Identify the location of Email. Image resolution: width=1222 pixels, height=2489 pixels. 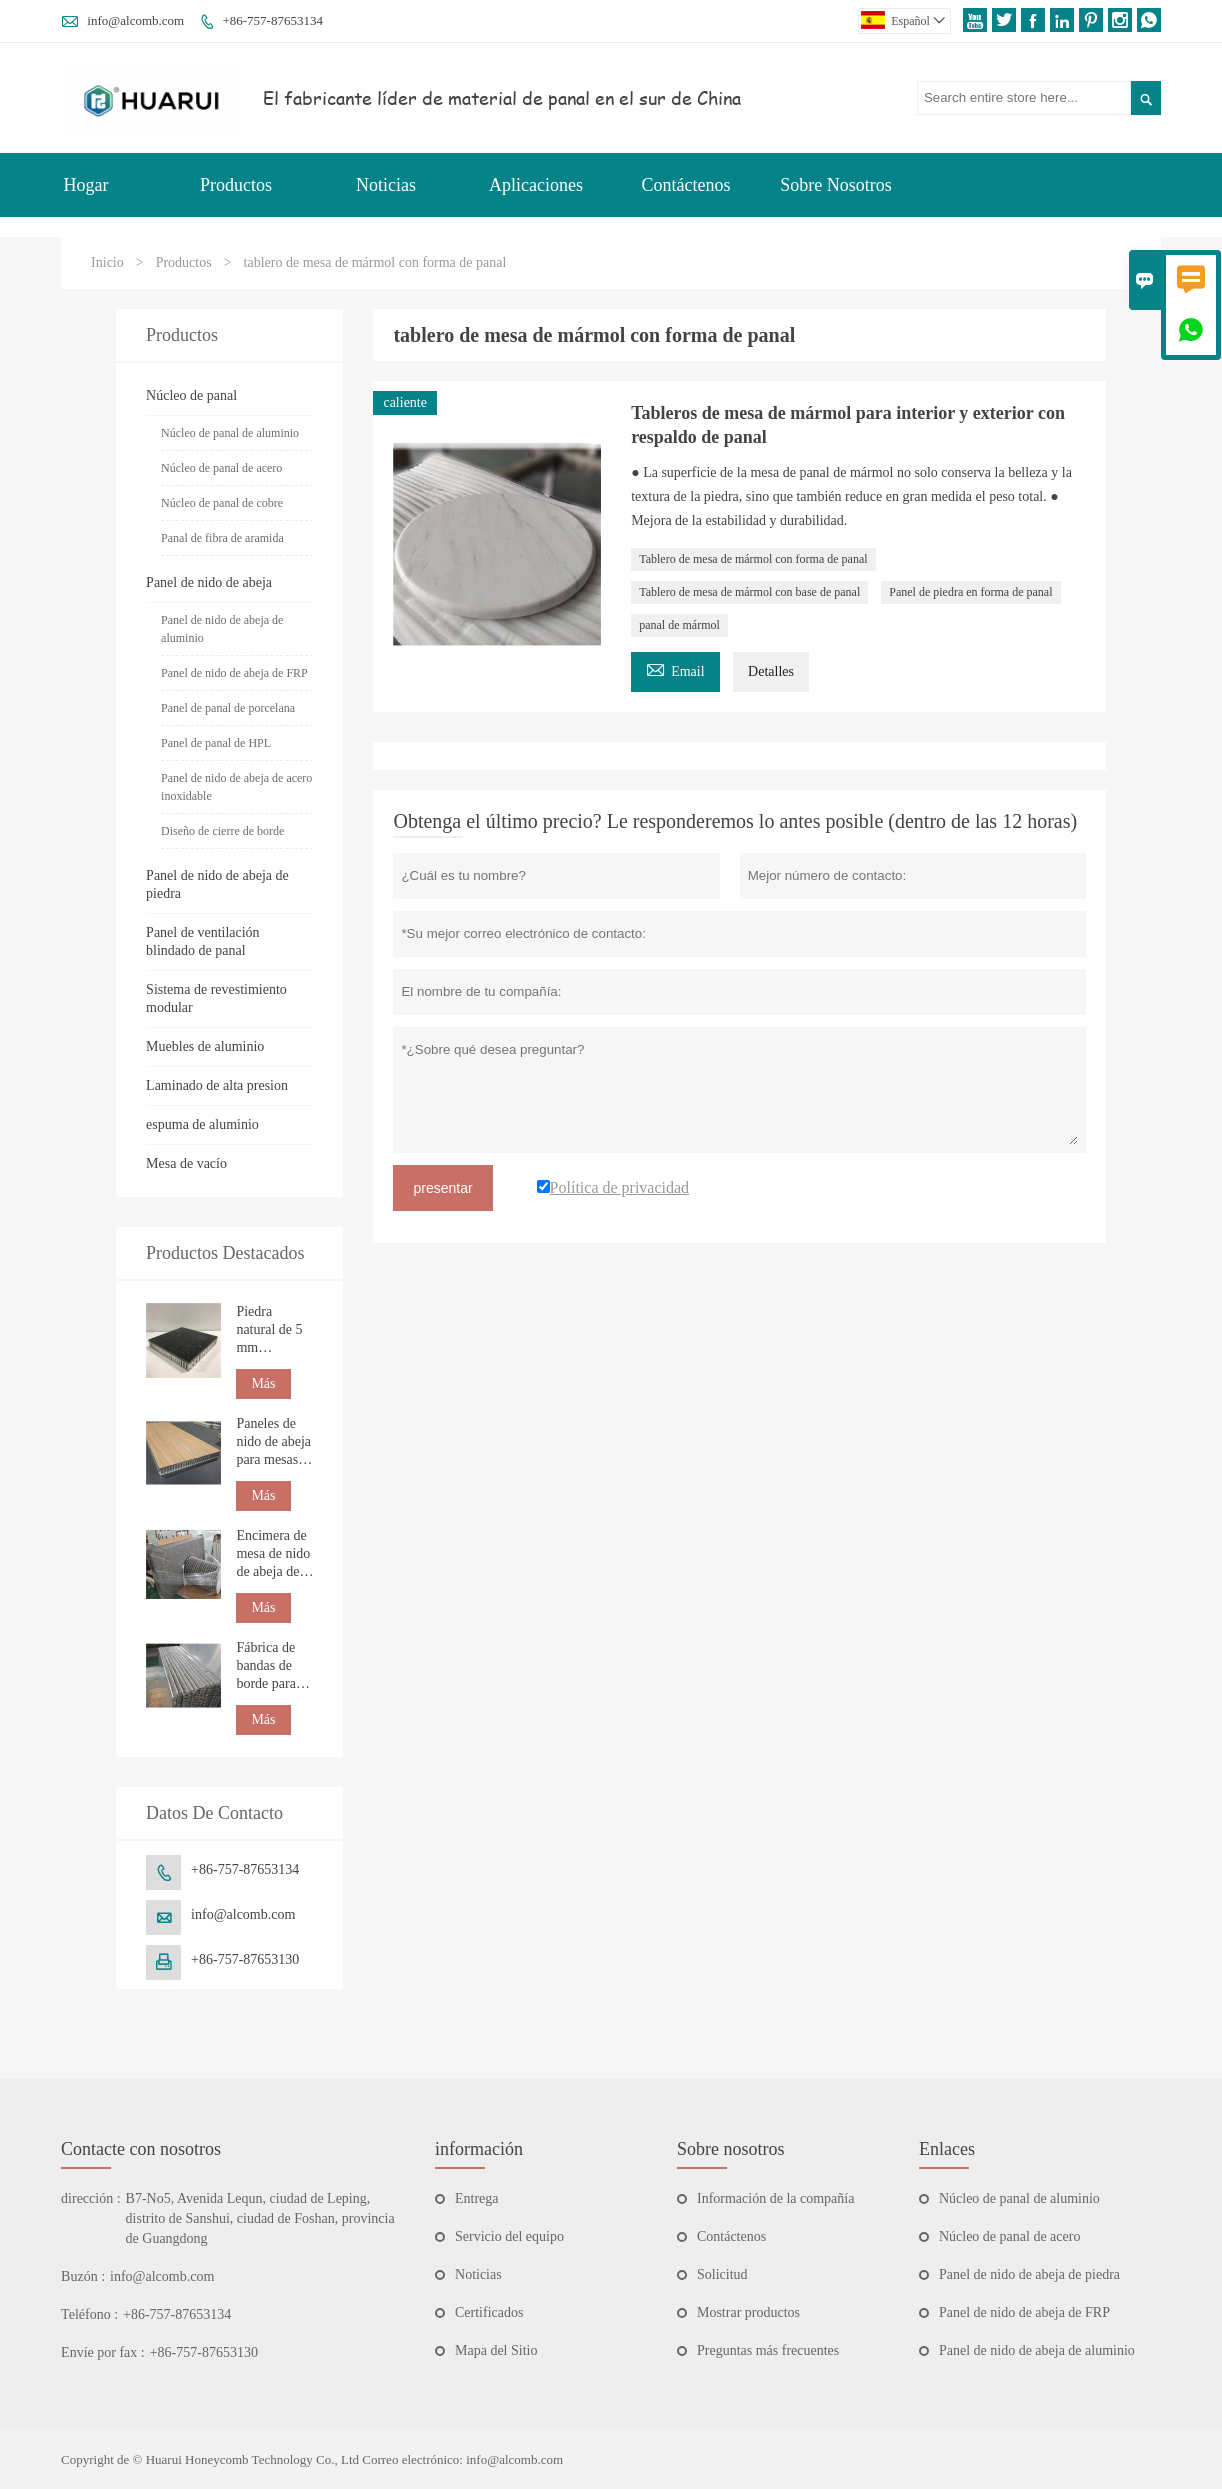
(675, 668).